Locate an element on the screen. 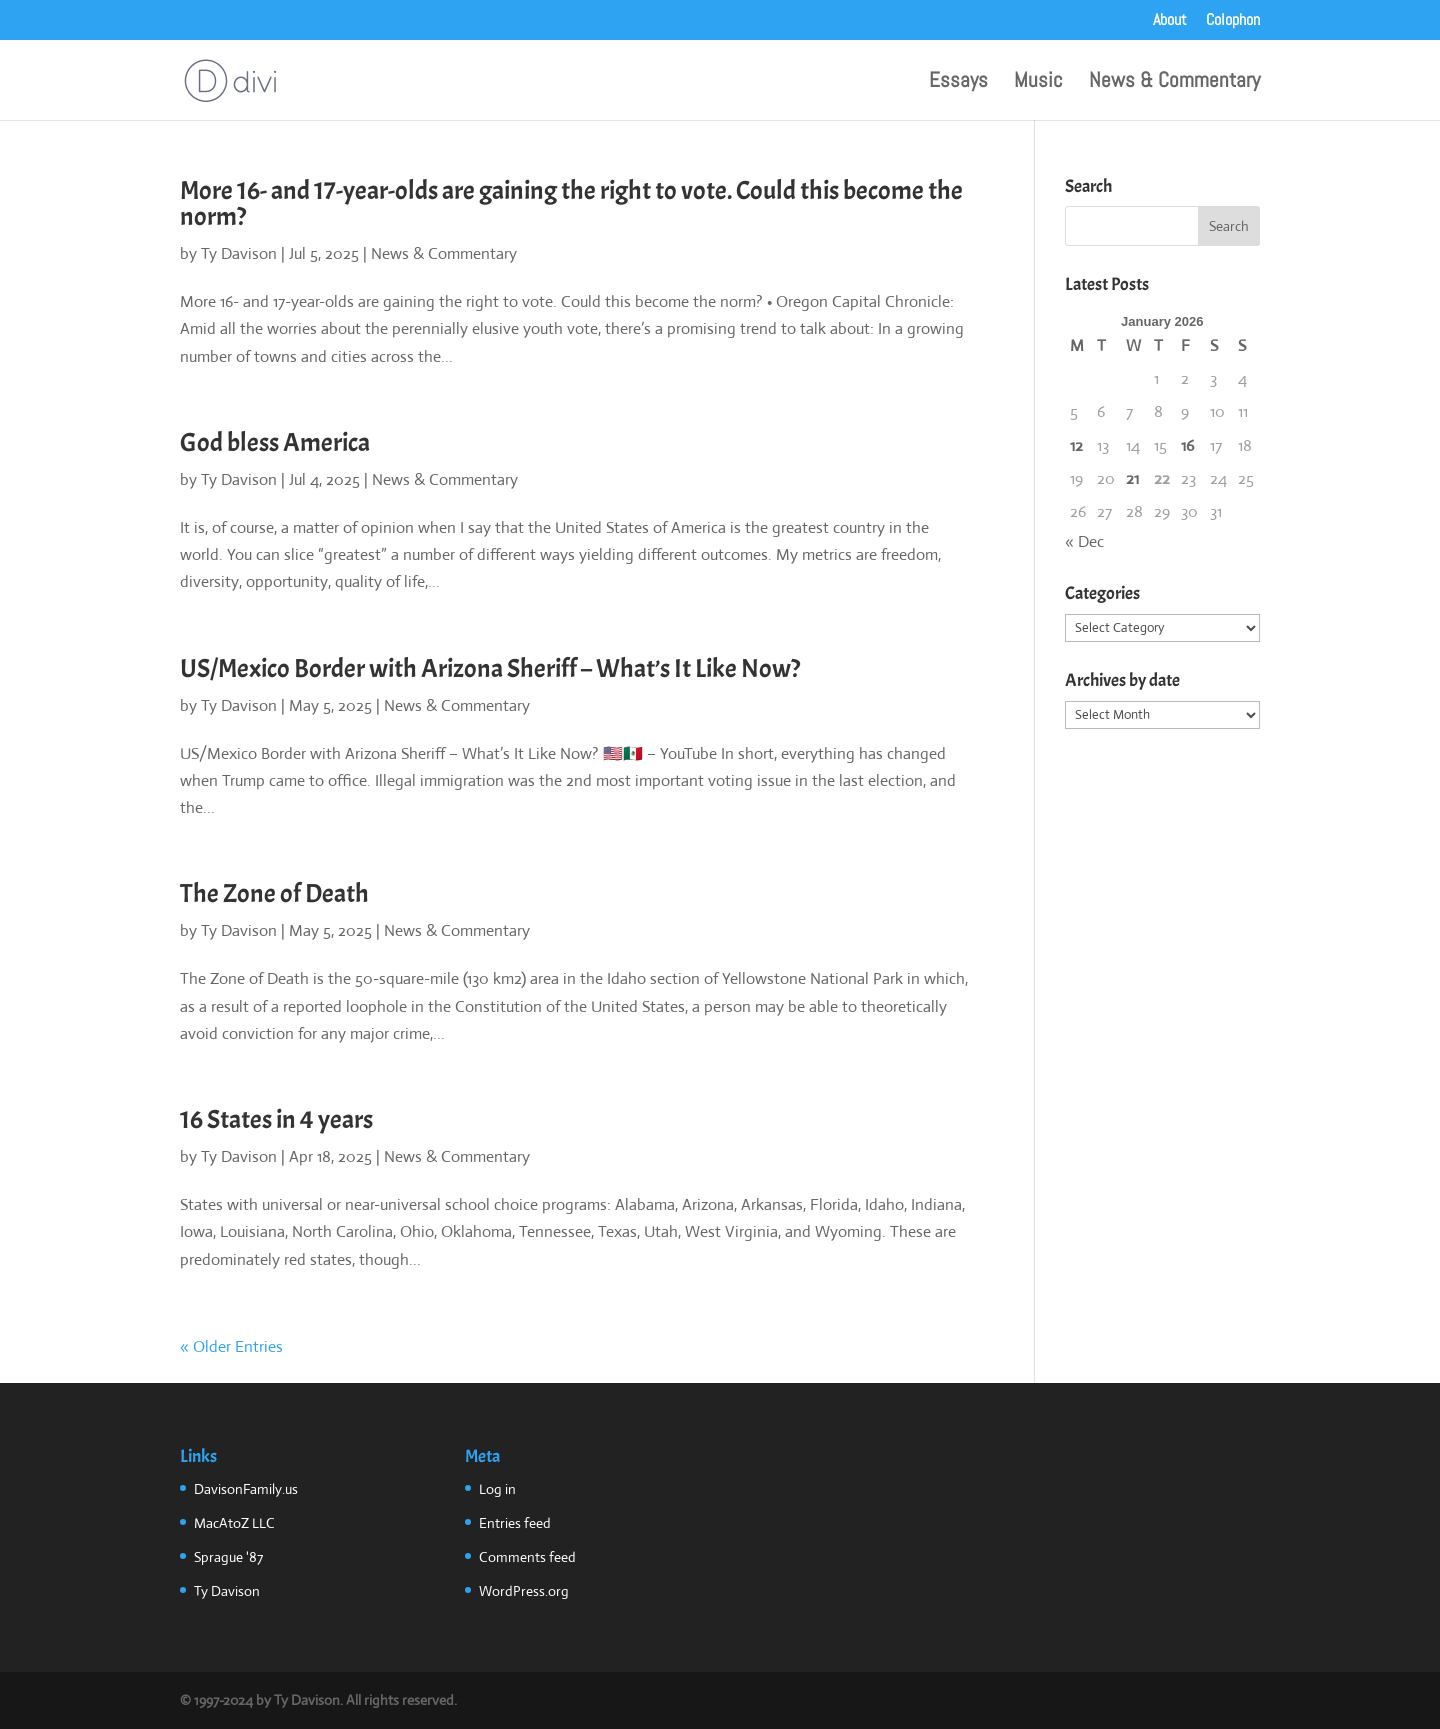 This screenshot has height=1729, width=1440. The Zone of Death is located at coordinates (274, 893).